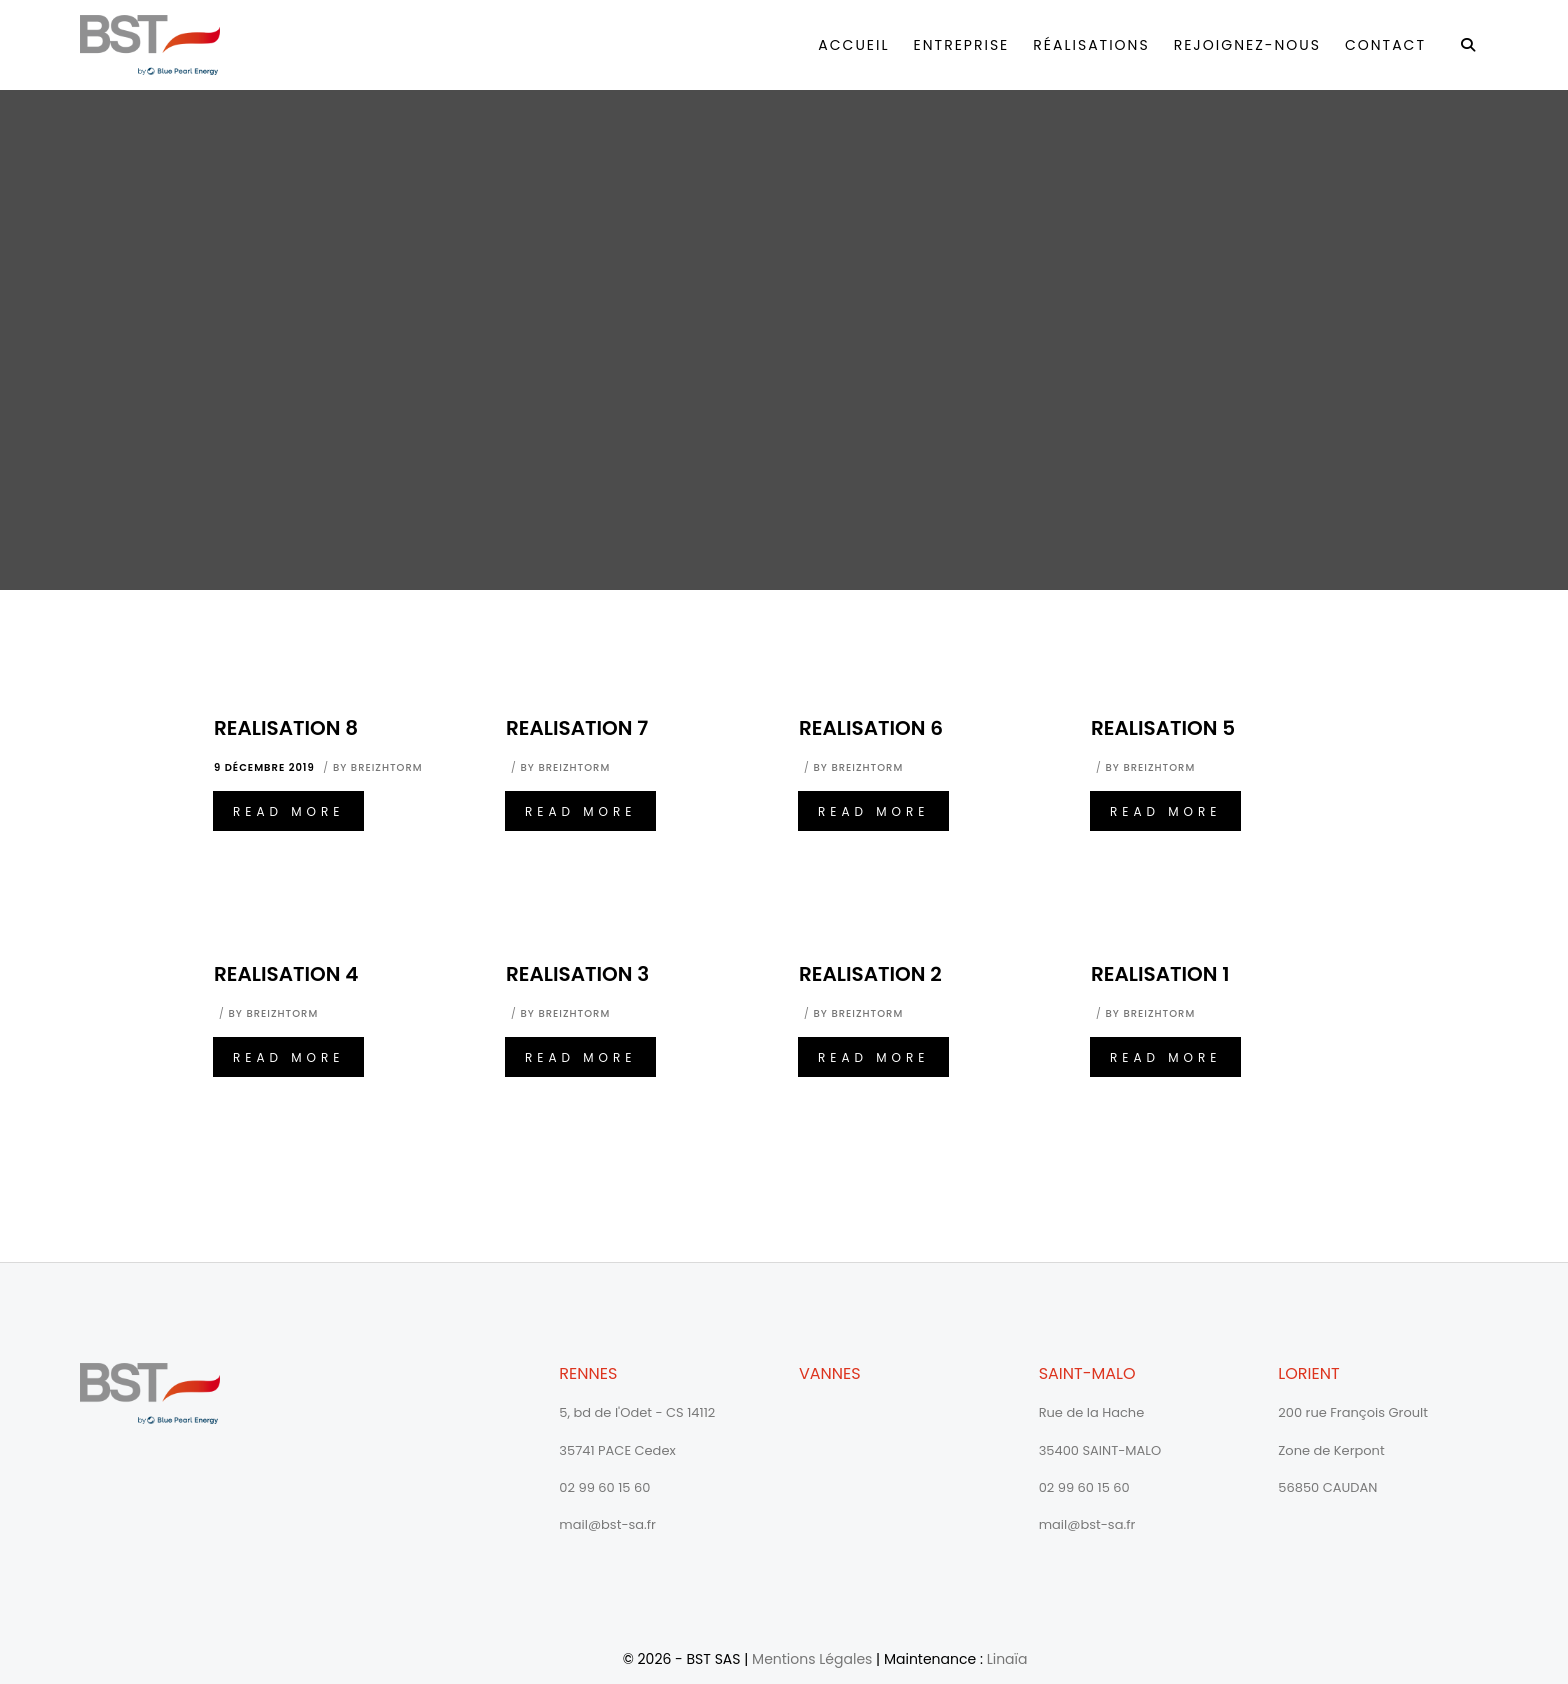 The width and height of the screenshot is (1568, 1684). I want to click on Realisation 1, so click(1160, 974).